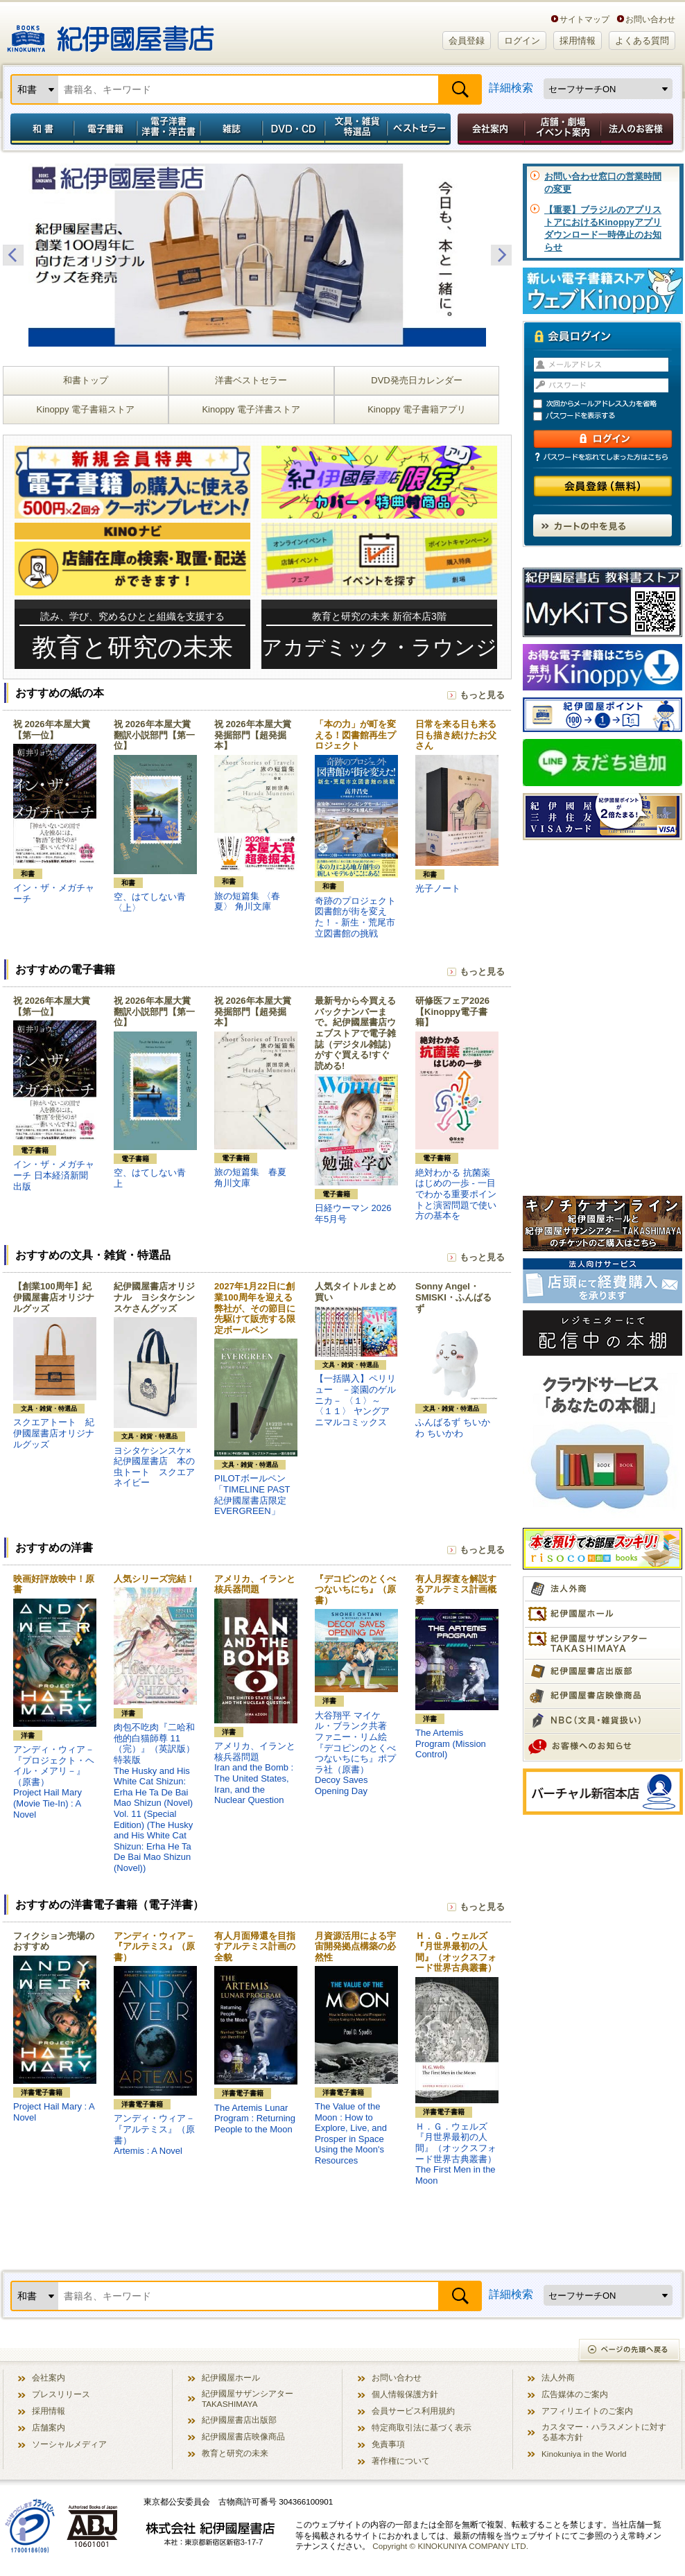 This screenshot has width=685, height=2576. I want to click on 旅の短篇集 〈春夏〉 角川文庫, so click(247, 901).